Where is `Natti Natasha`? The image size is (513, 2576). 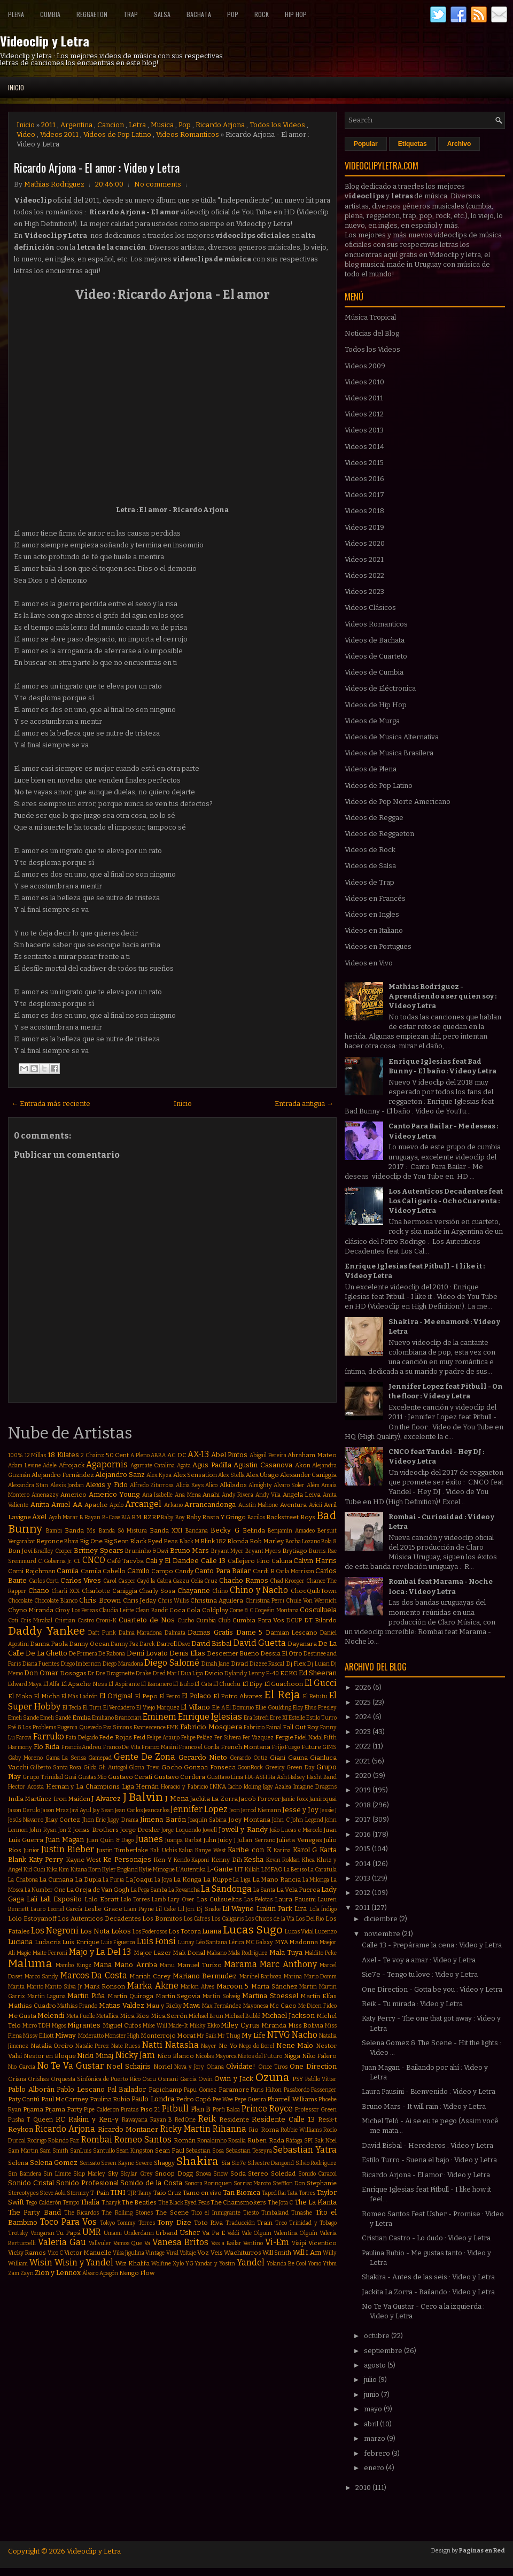 Natti Natasha is located at coordinates (170, 2045).